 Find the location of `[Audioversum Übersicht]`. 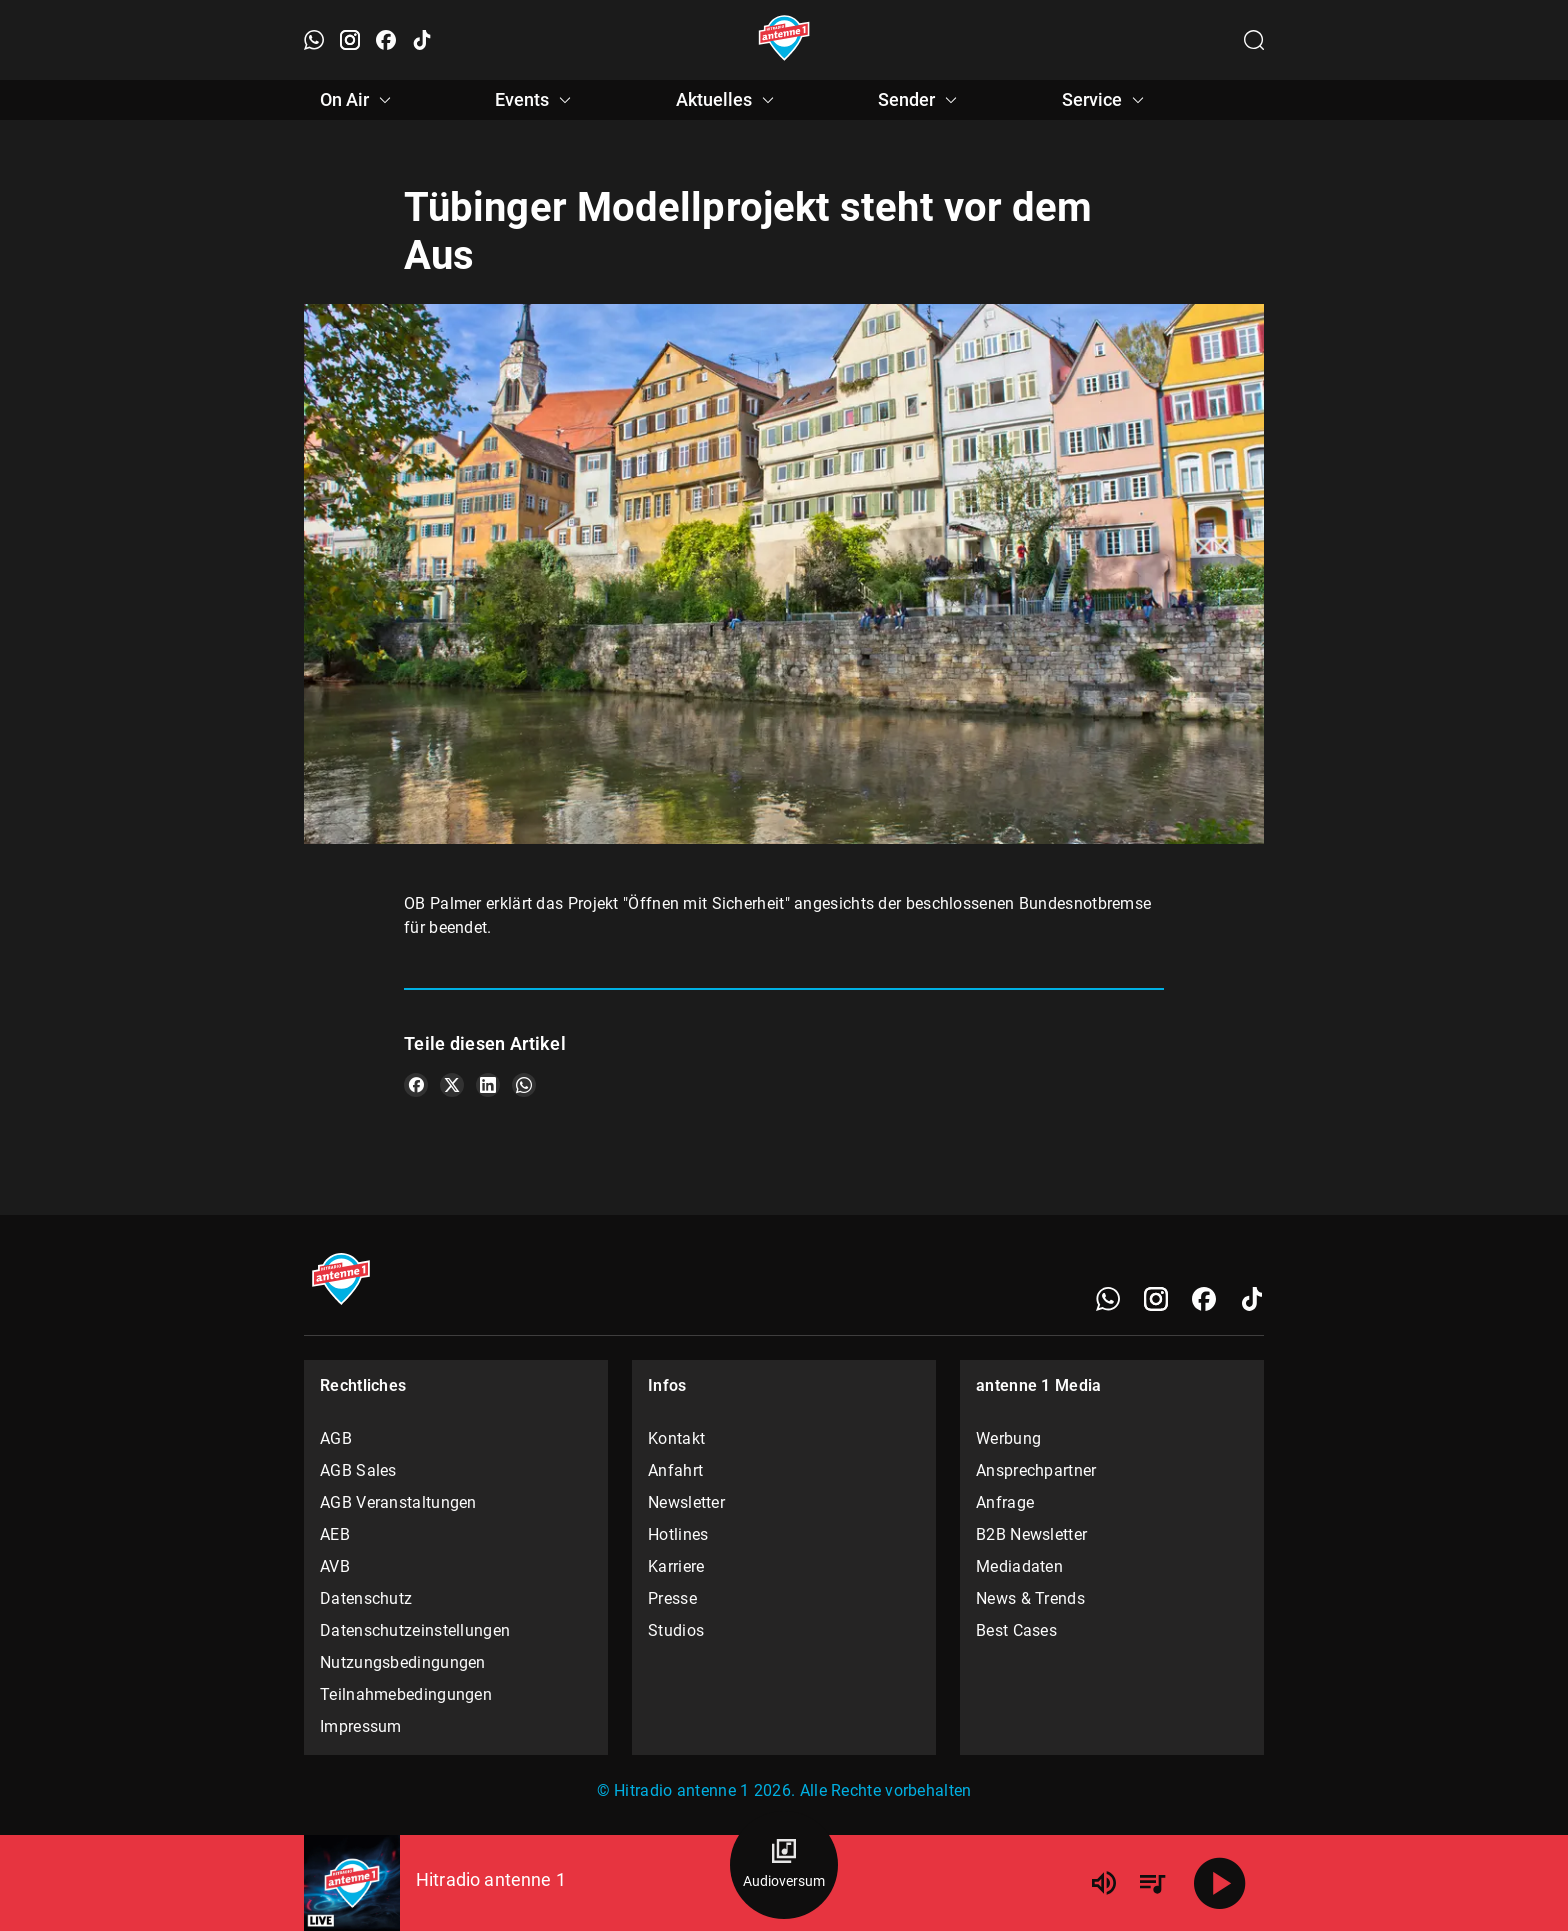

[Audioversum Übersicht] is located at coordinates (784, 1865).